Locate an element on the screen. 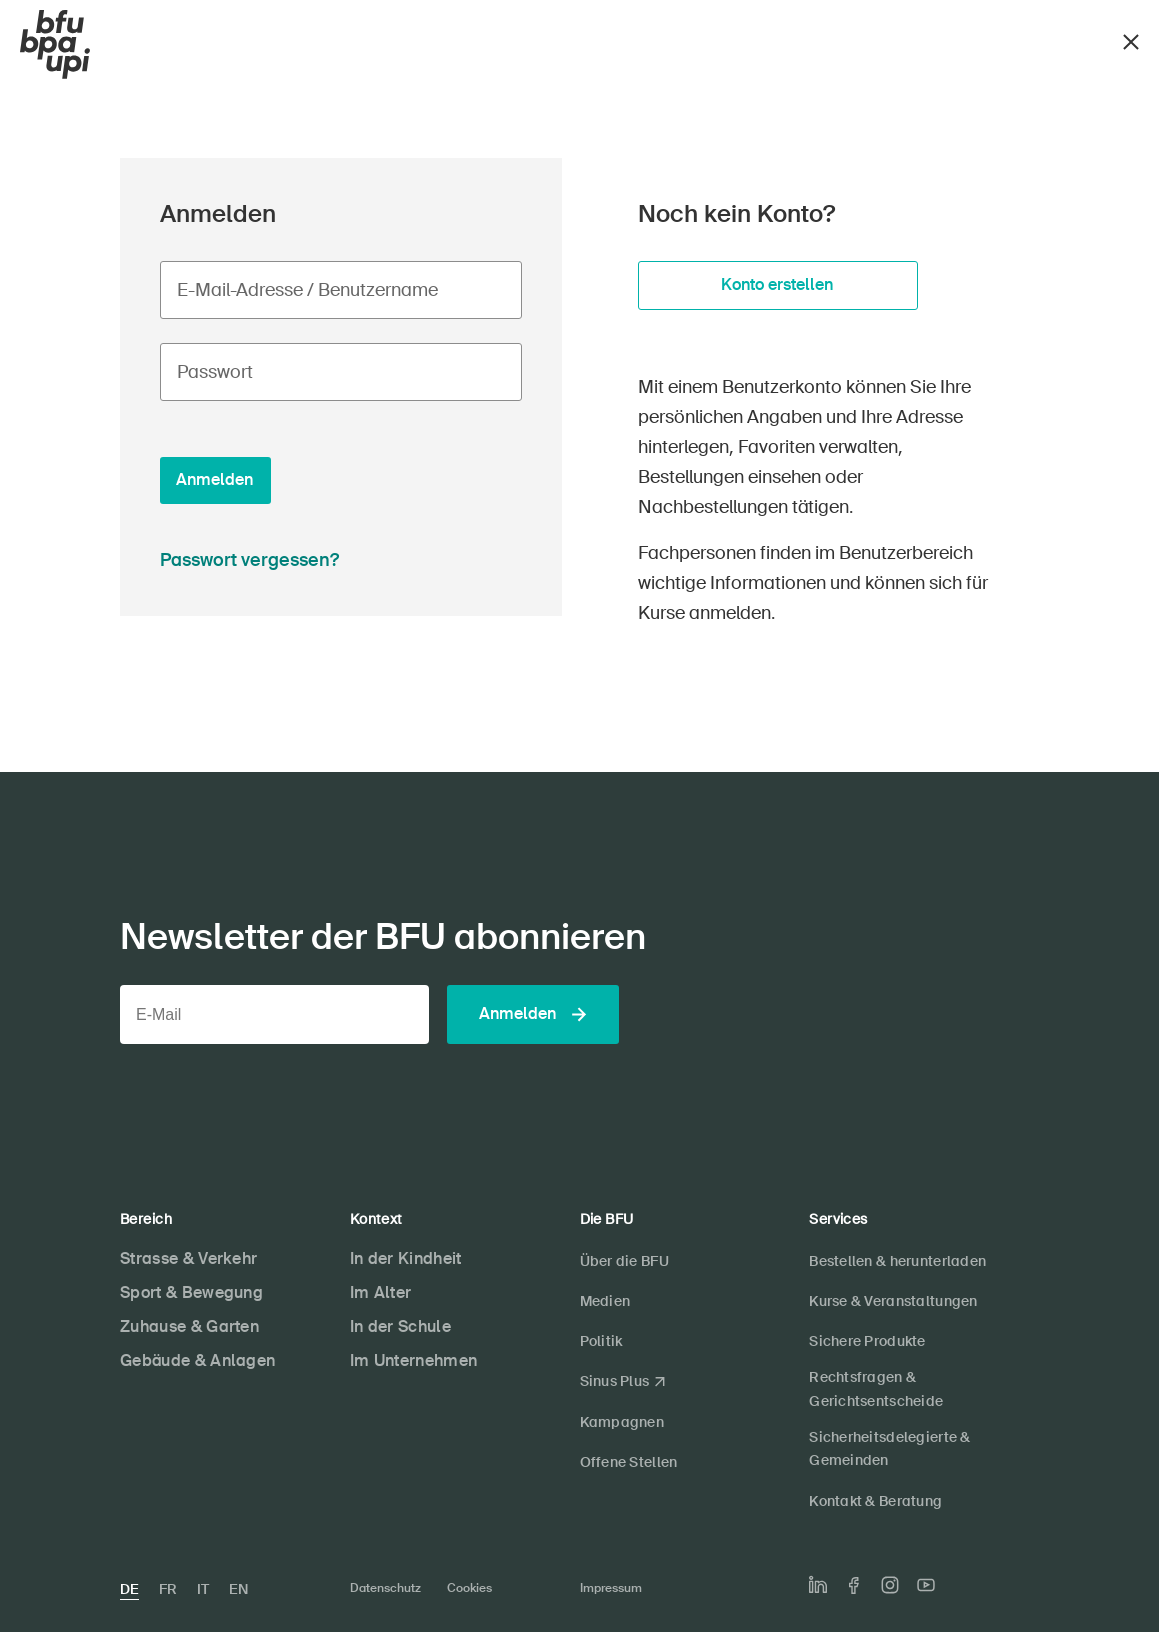  Im Alter is located at coordinates (381, 1292).